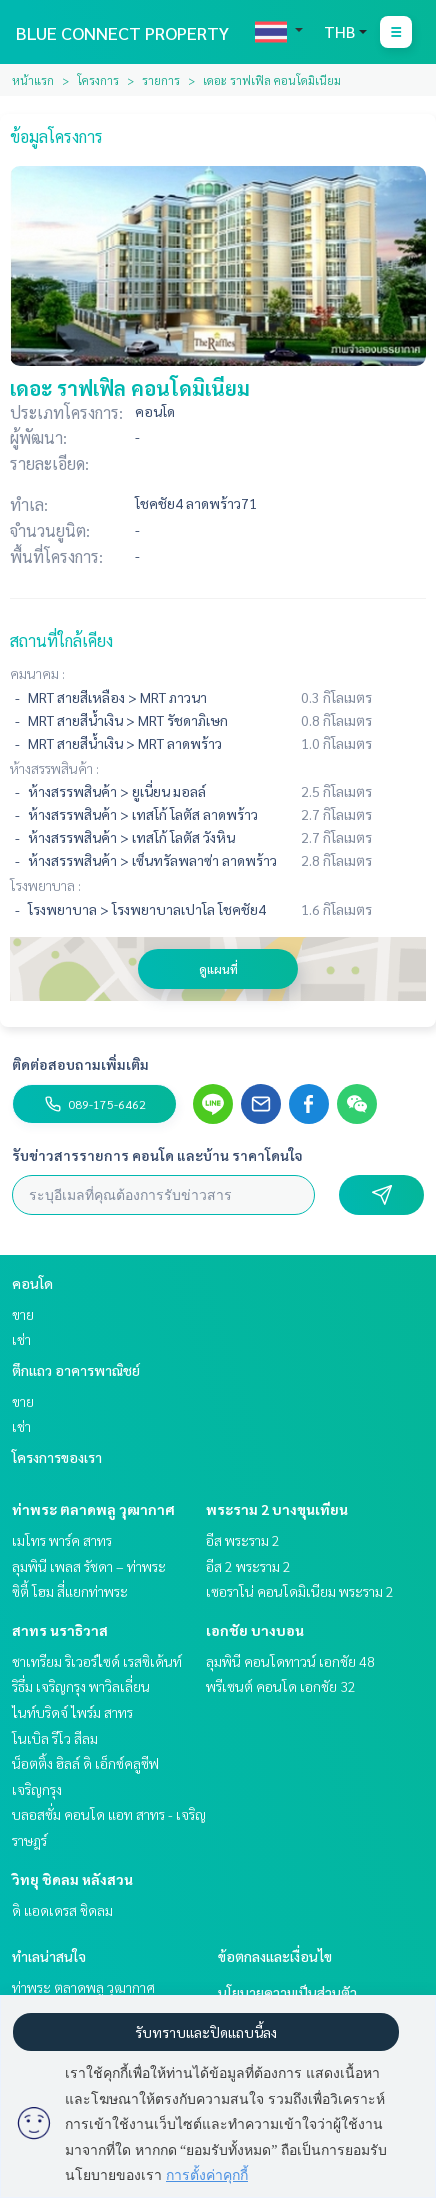 The width and height of the screenshot is (436, 2198). Describe the element at coordinates (281, 1686) in the screenshot. I see `พรีเซนต์ คอนโด เอกชัย 32` at that location.